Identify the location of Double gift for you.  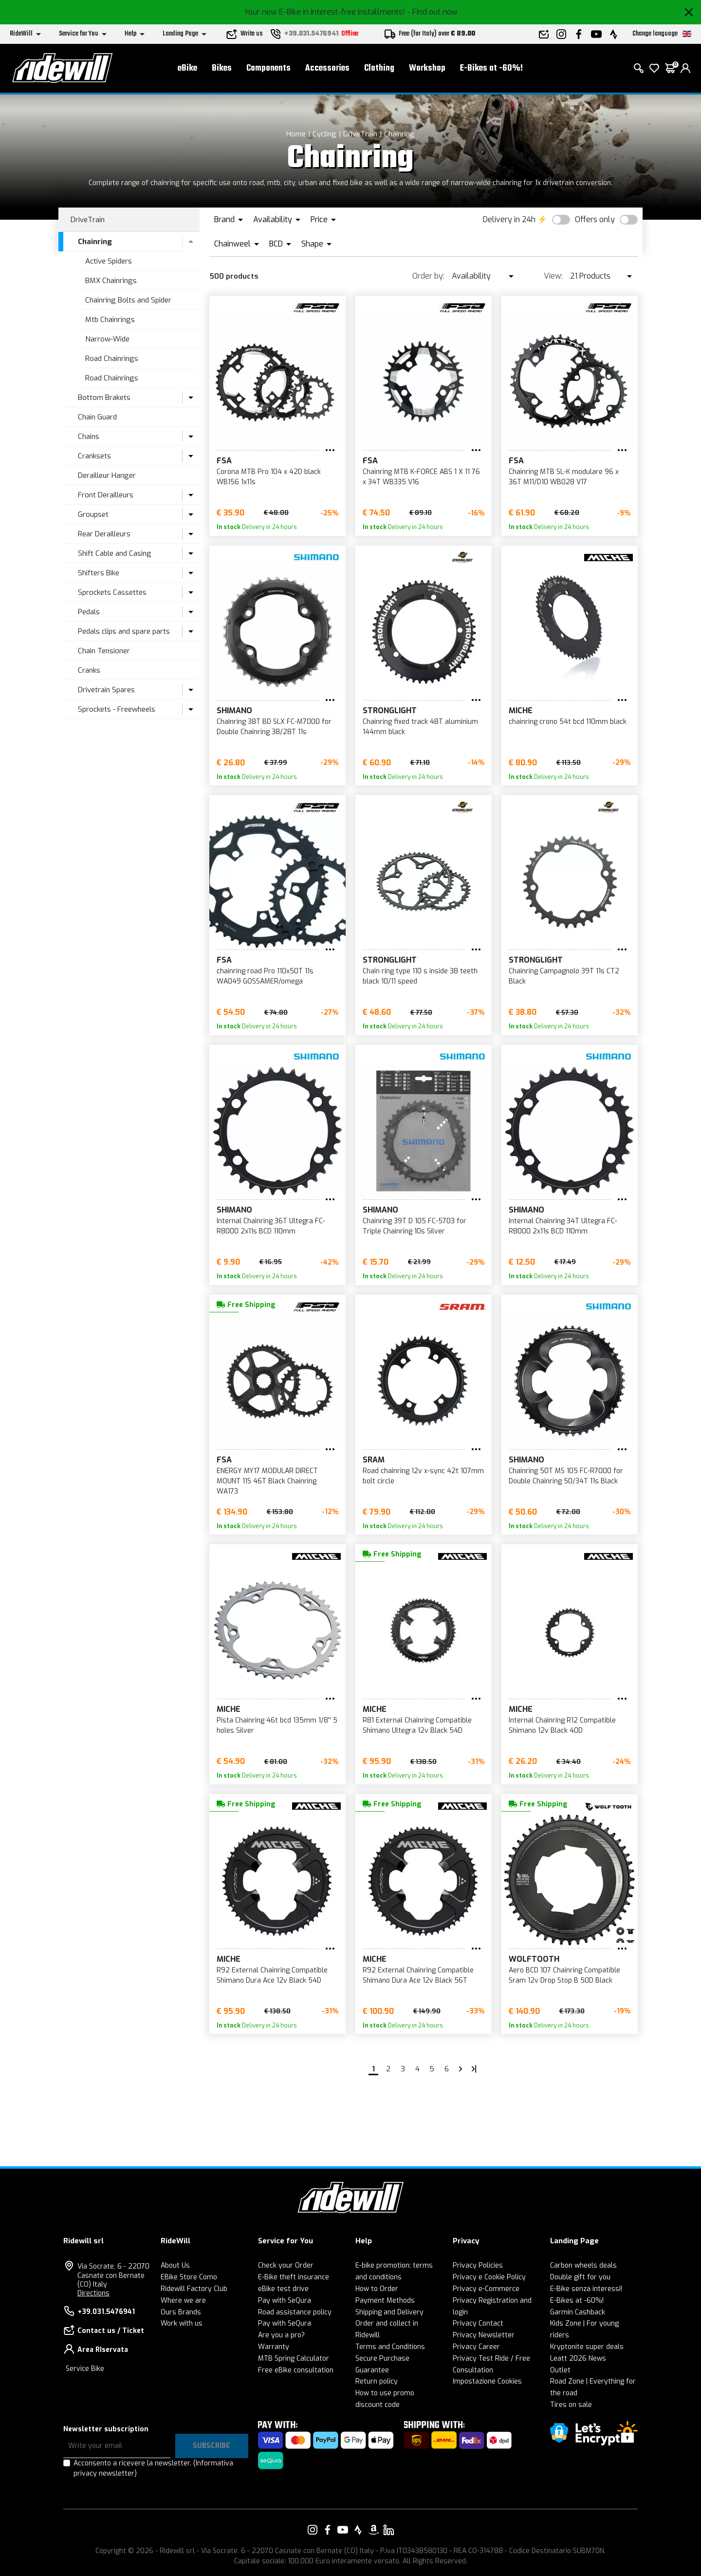
(580, 2277).